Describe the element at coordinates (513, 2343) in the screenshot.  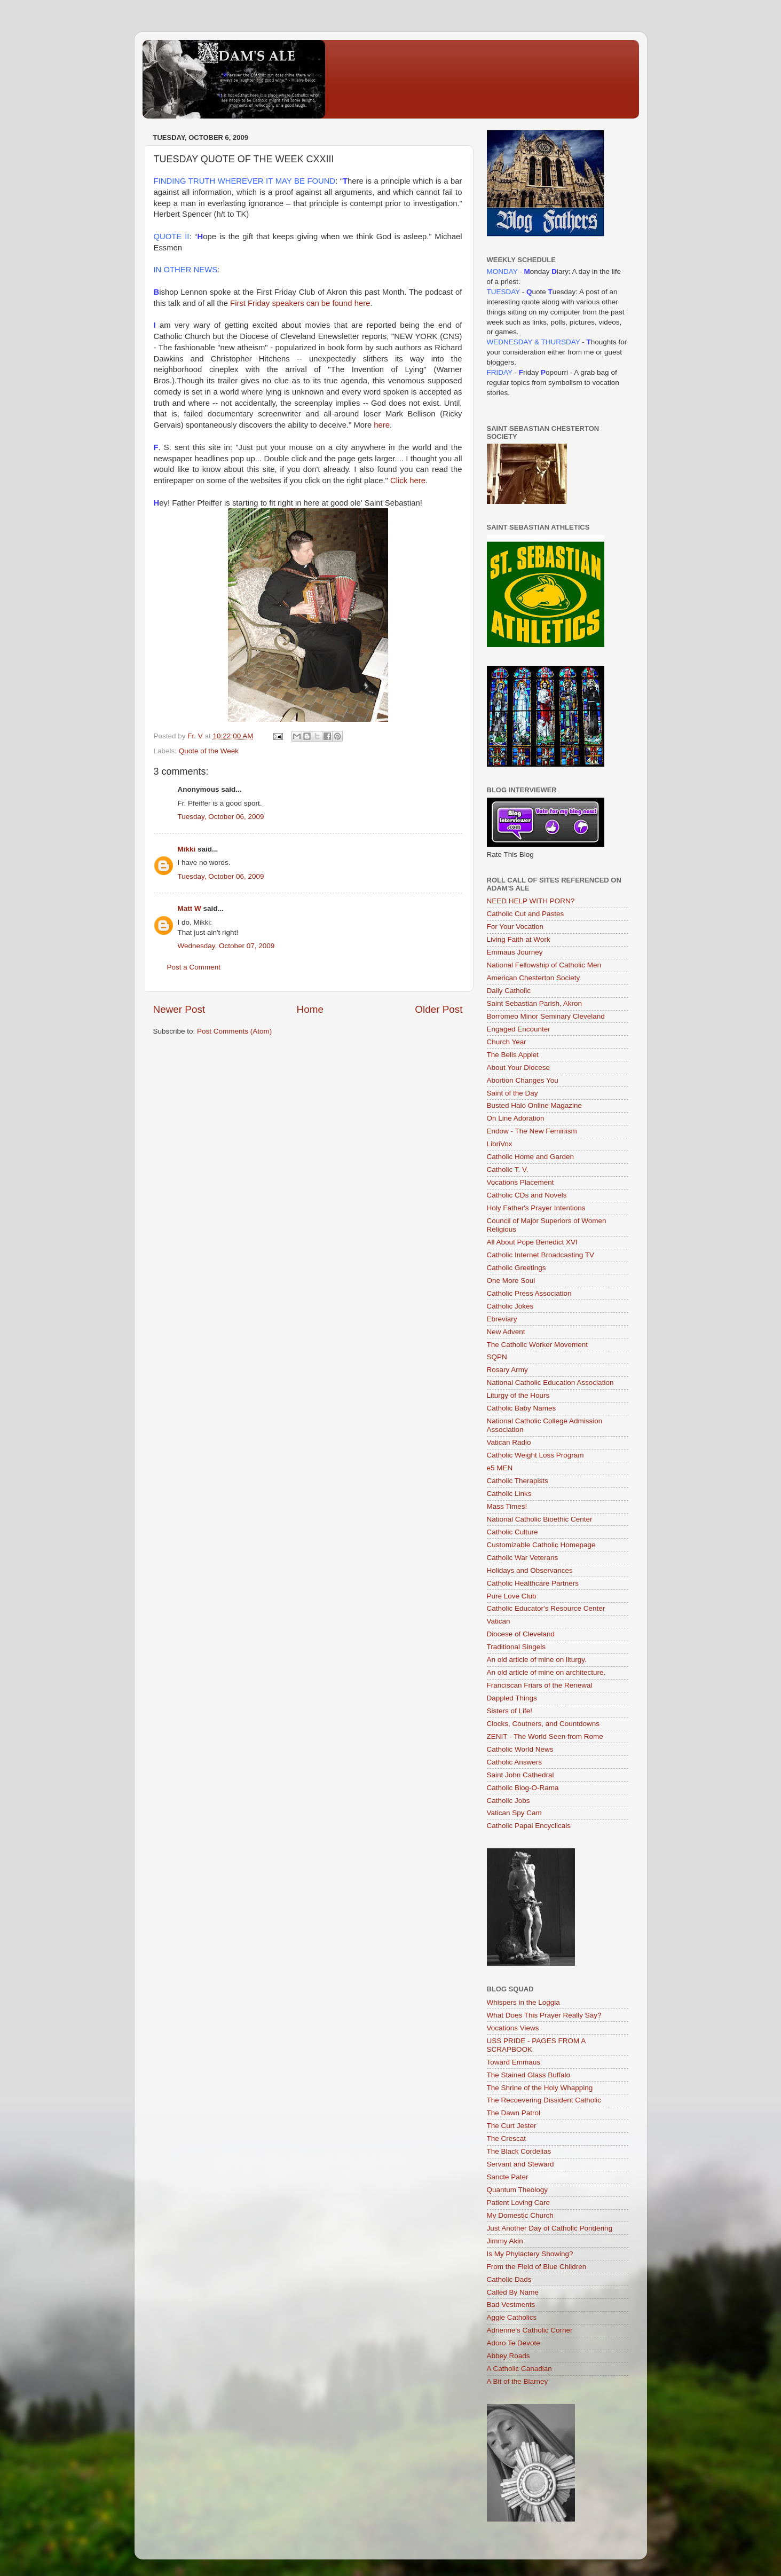
I see `Adoro Te Devote` at that location.